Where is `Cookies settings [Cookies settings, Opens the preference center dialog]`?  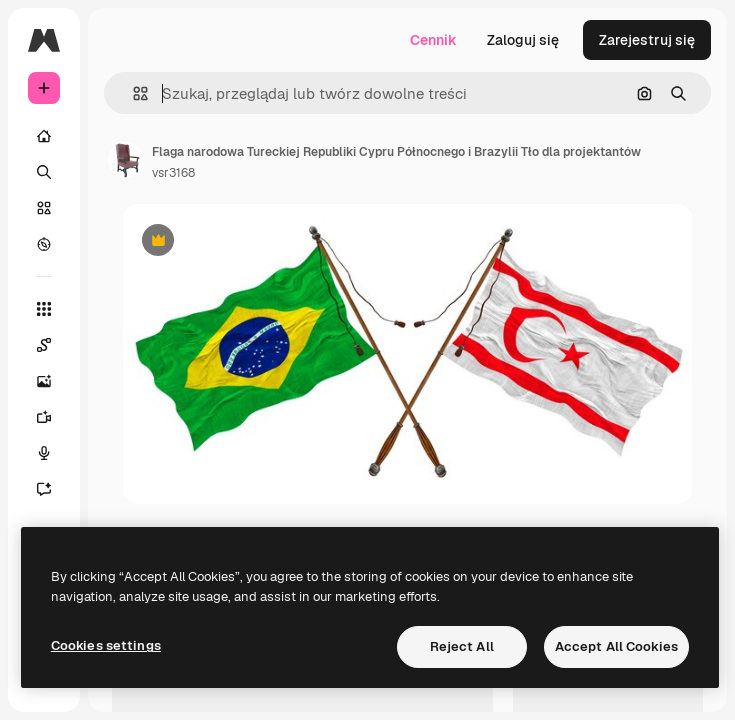 Cookies settings [Cookies settings, Opens the preference center dialog] is located at coordinates (106, 645).